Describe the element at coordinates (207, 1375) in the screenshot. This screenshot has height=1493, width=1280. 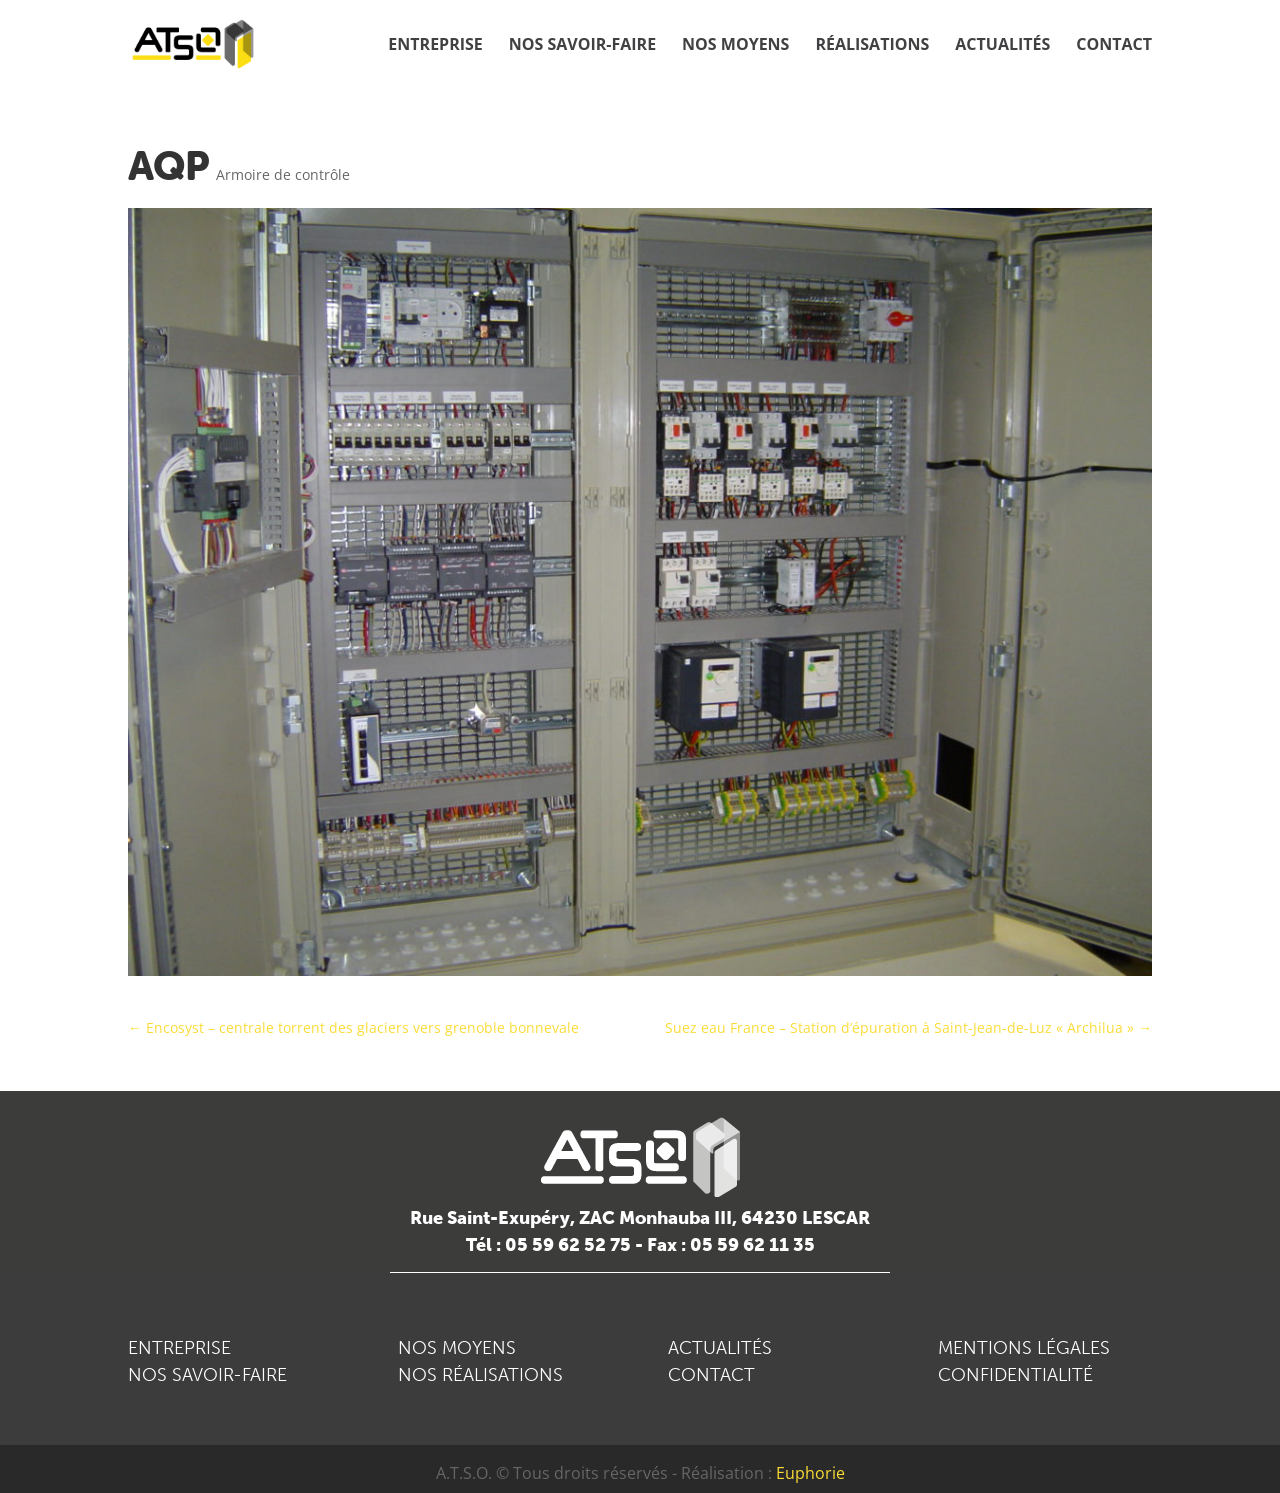
I see `NOS SAVOIR-FAIRE` at that location.